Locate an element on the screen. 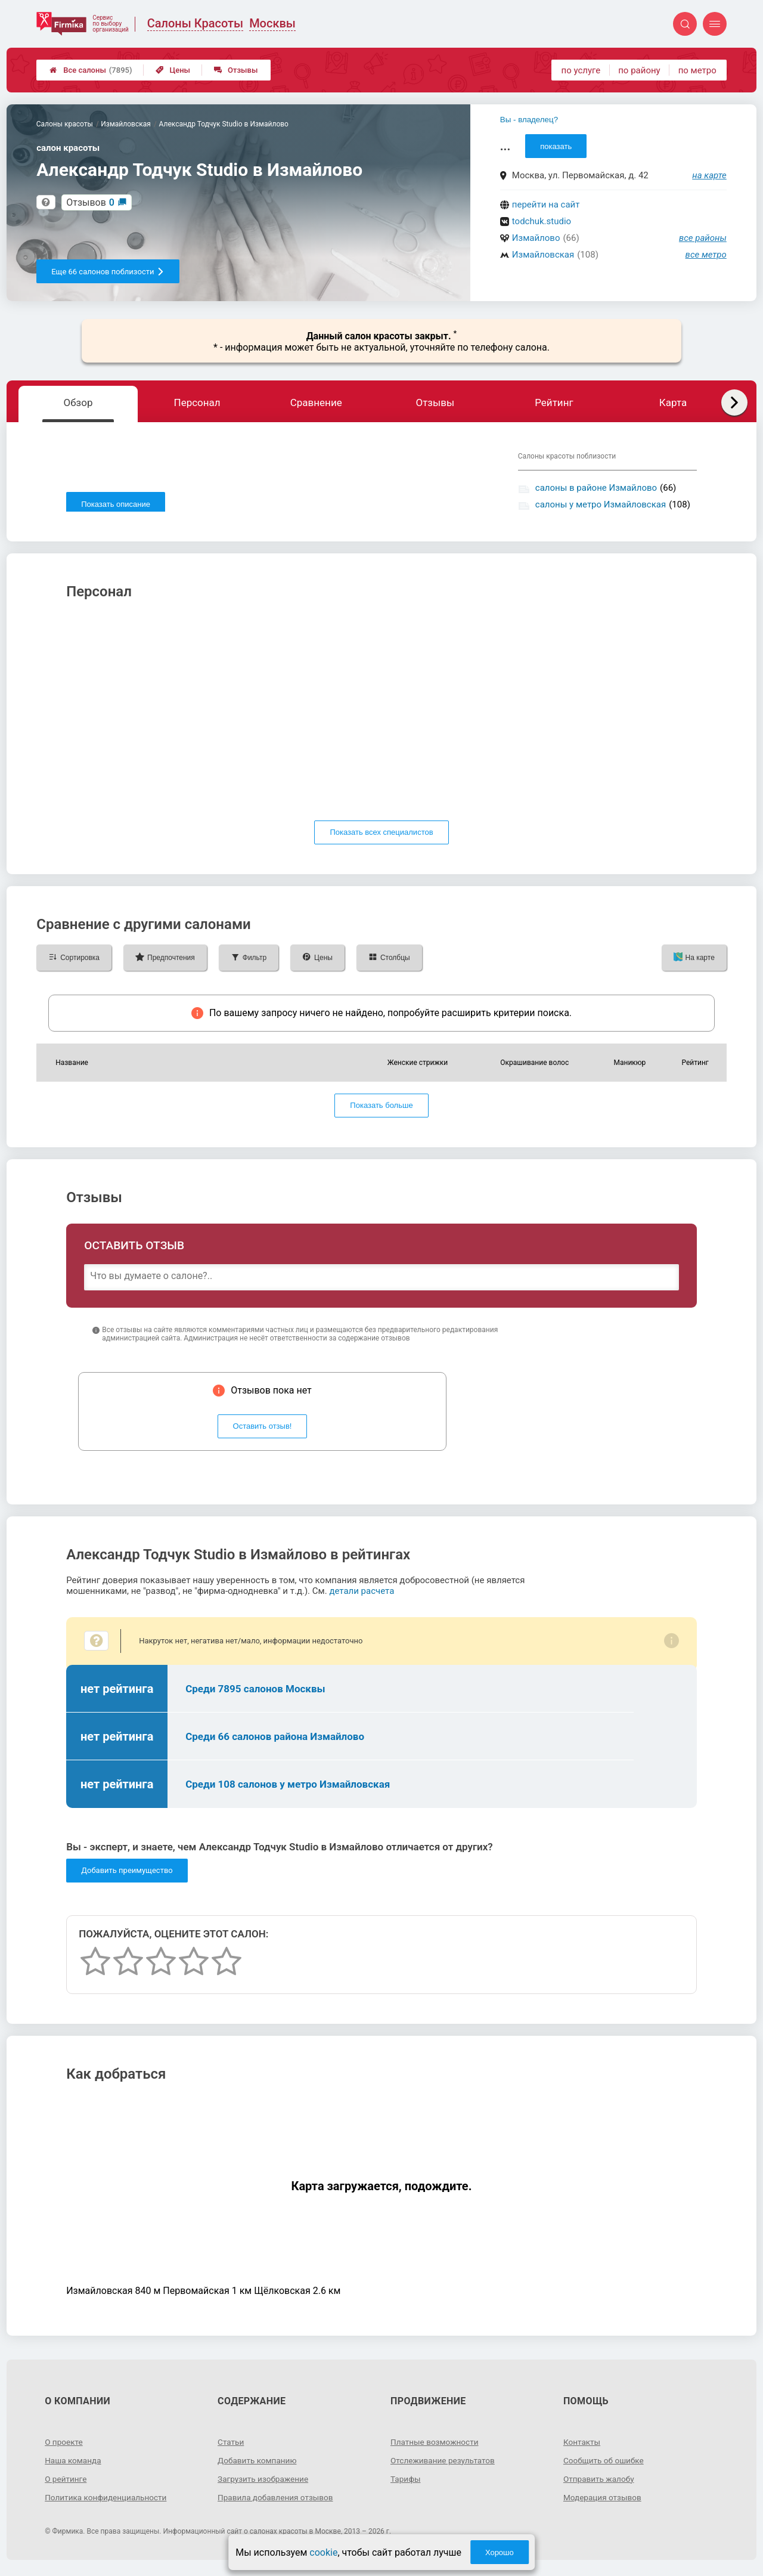 The image size is (763, 2576). todchuk.studio is located at coordinates (541, 221).